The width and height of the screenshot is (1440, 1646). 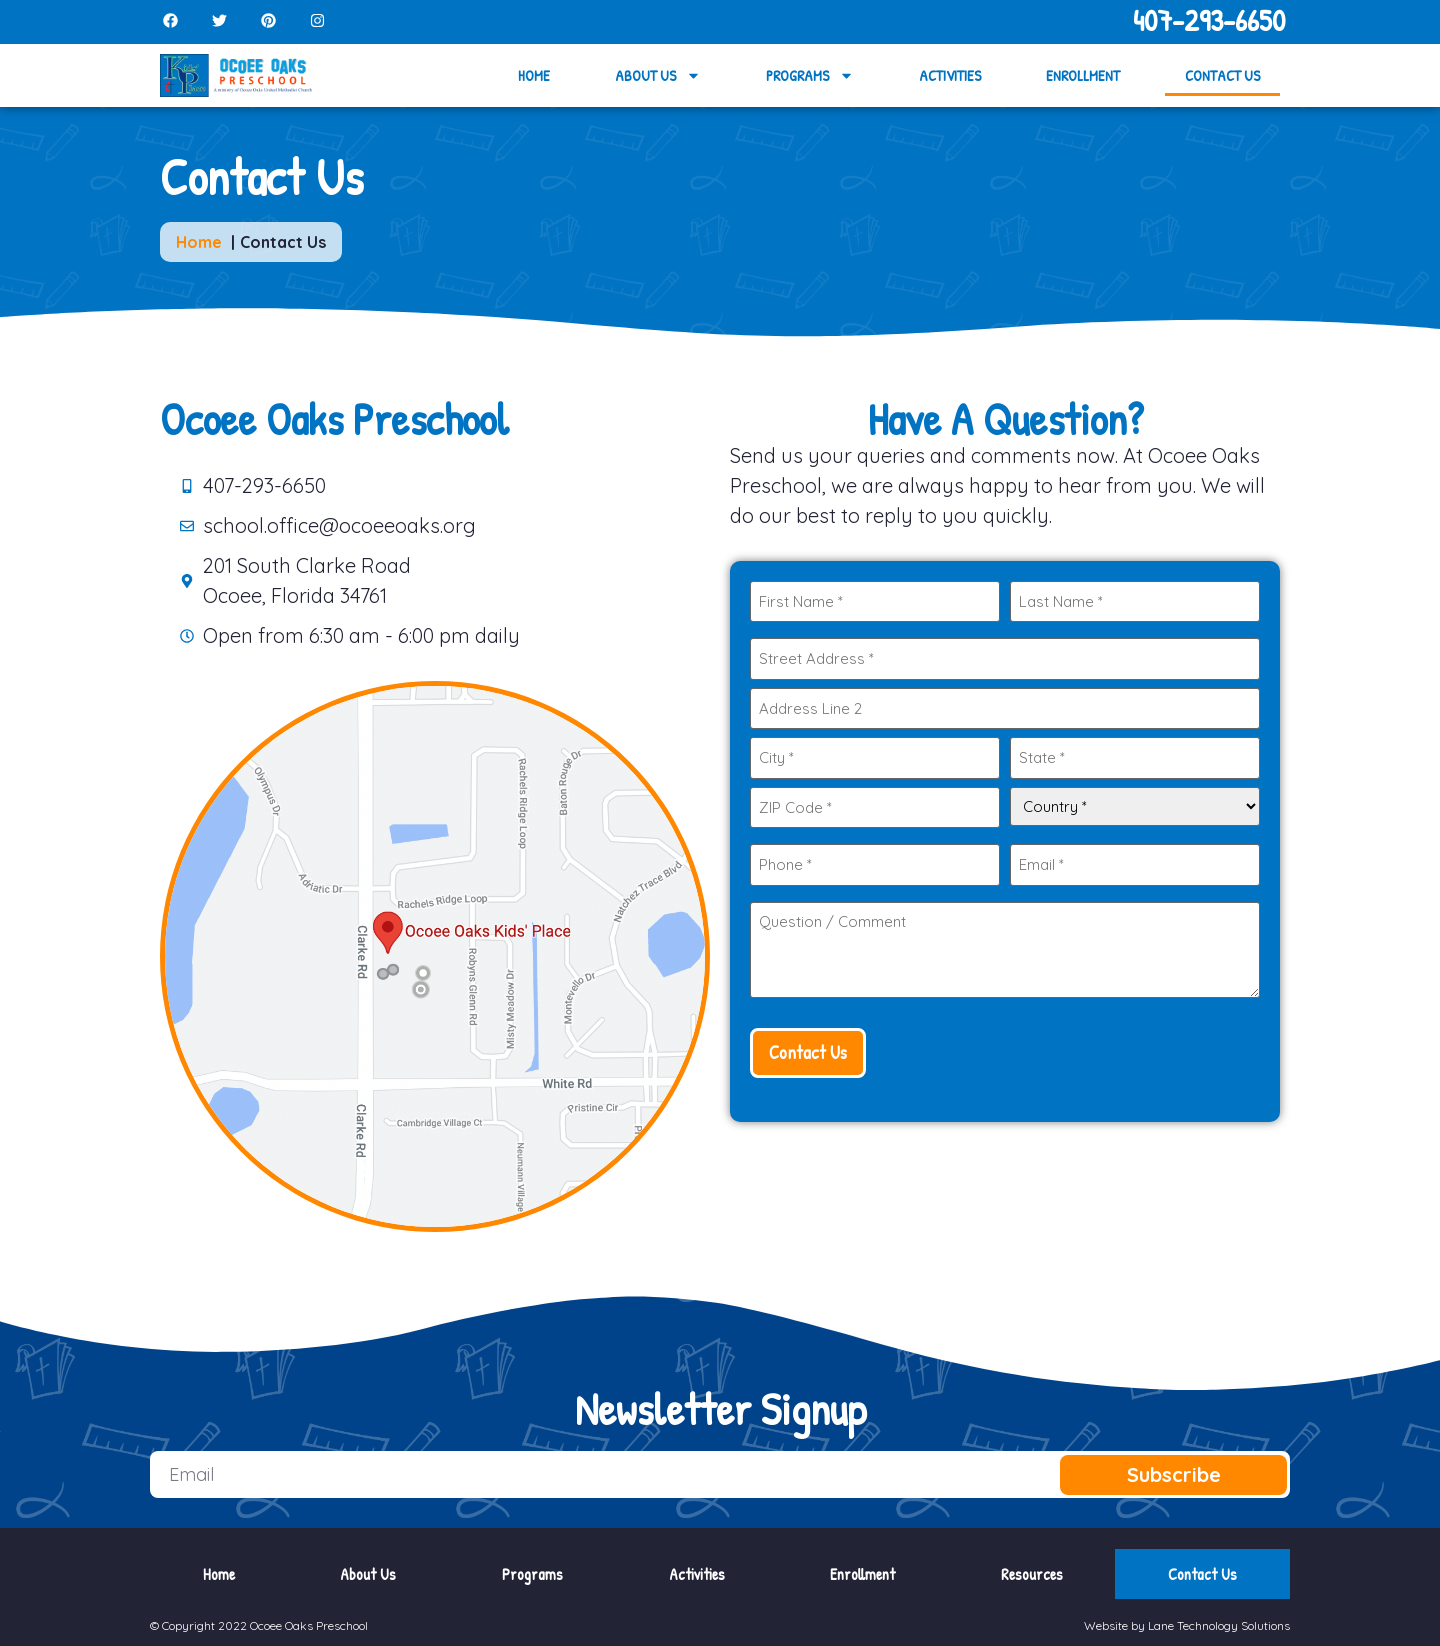 What do you see at coordinates (950, 75) in the screenshot?
I see `Activities` at bounding box center [950, 75].